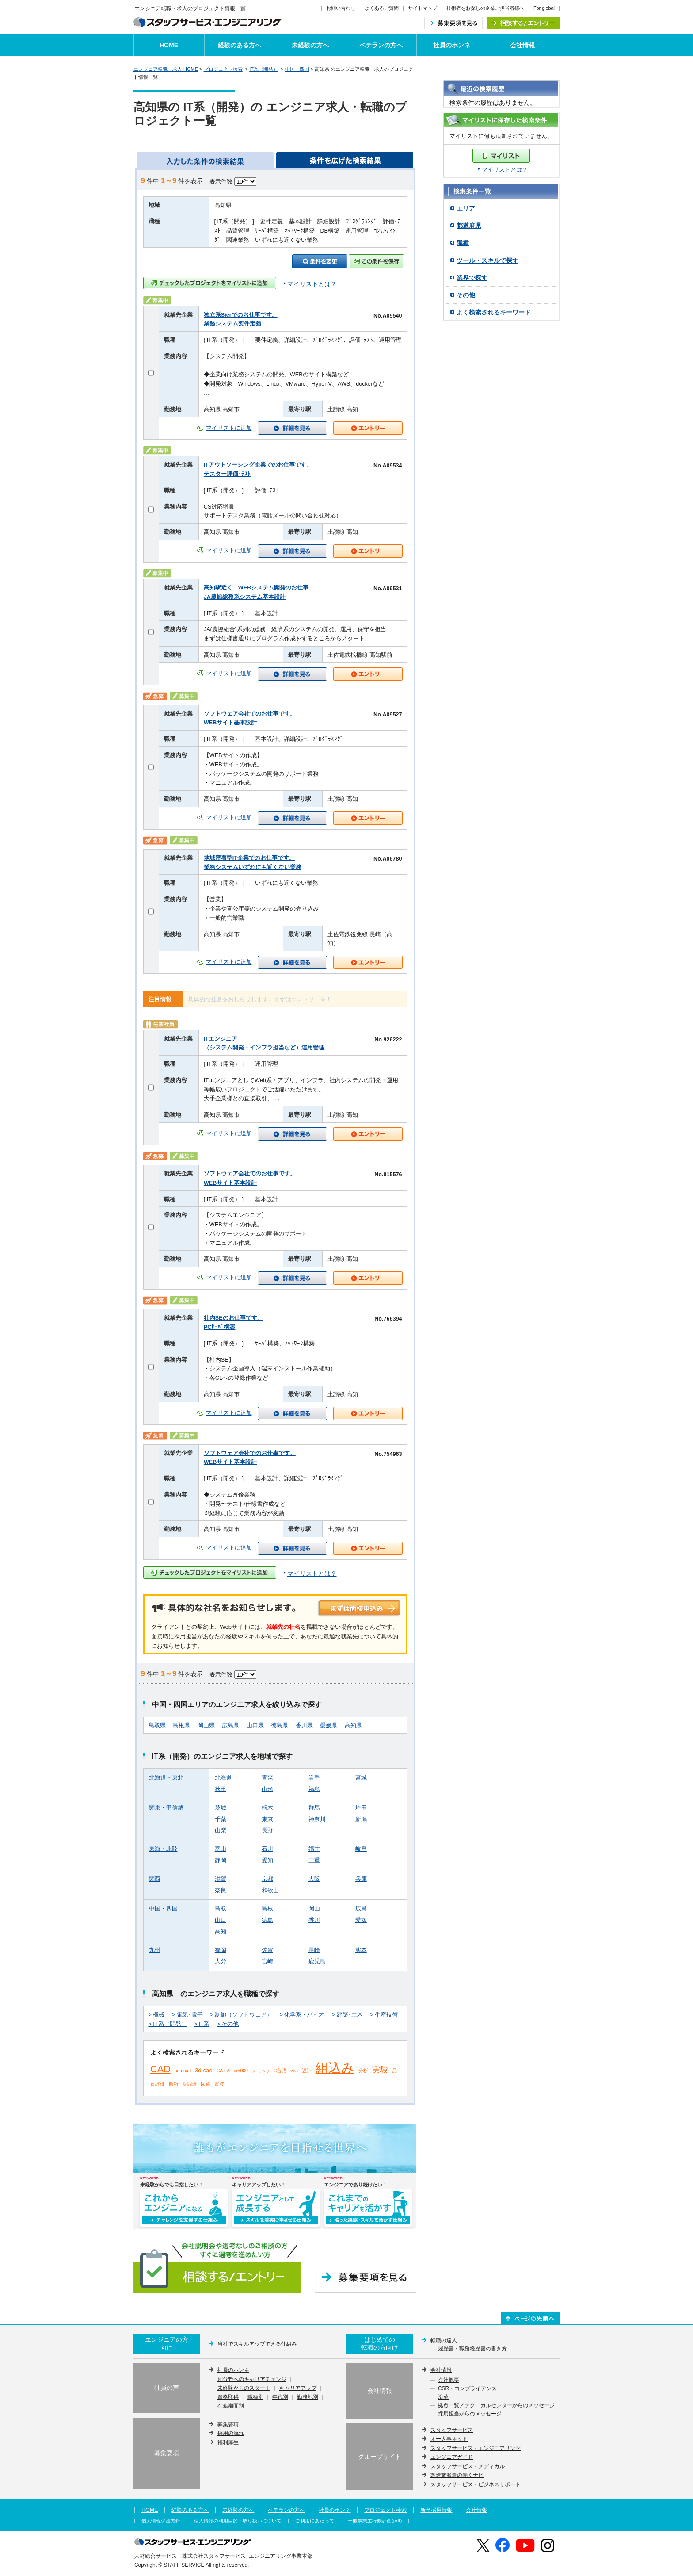  Describe the element at coordinates (443, 2397) in the screenshot. I see `沿革` at that location.